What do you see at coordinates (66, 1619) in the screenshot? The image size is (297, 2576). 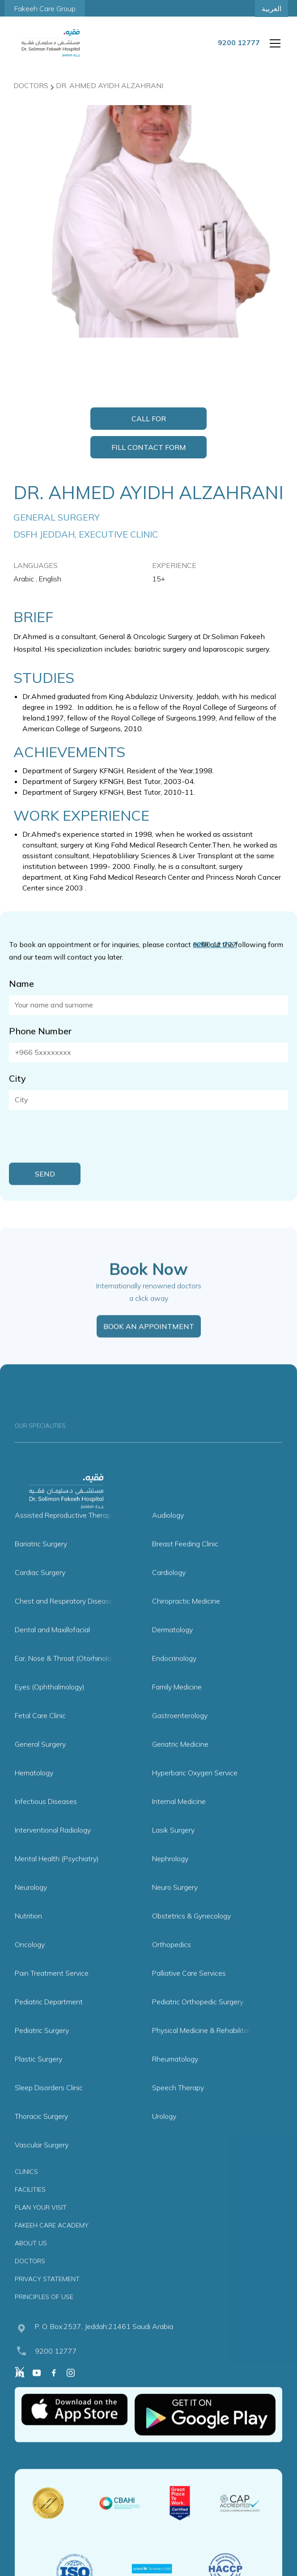 I see `Chest and Respiratory Diseases` at bounding box center [66, 1619].